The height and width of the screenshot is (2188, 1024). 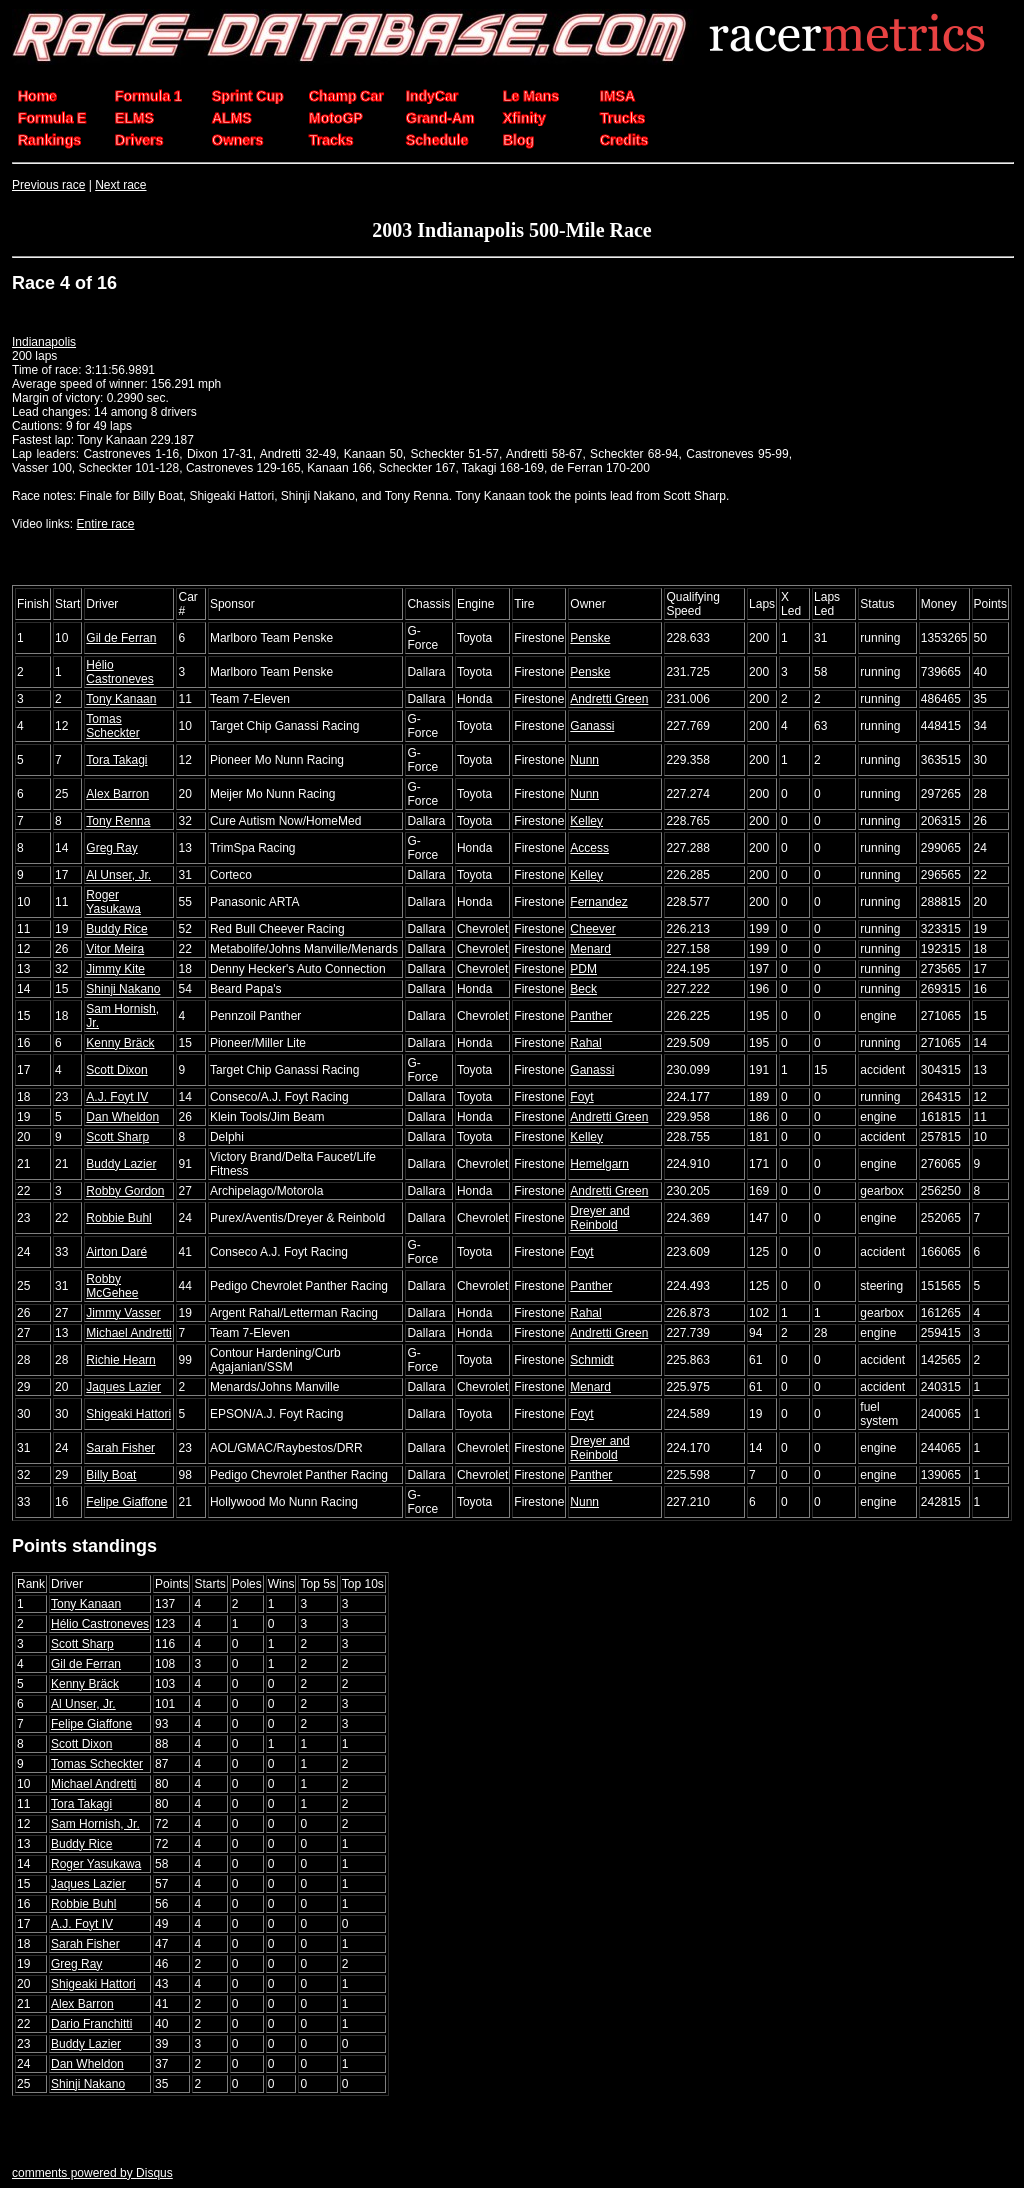 I want to click on Credits, so click(x=624, y=140).